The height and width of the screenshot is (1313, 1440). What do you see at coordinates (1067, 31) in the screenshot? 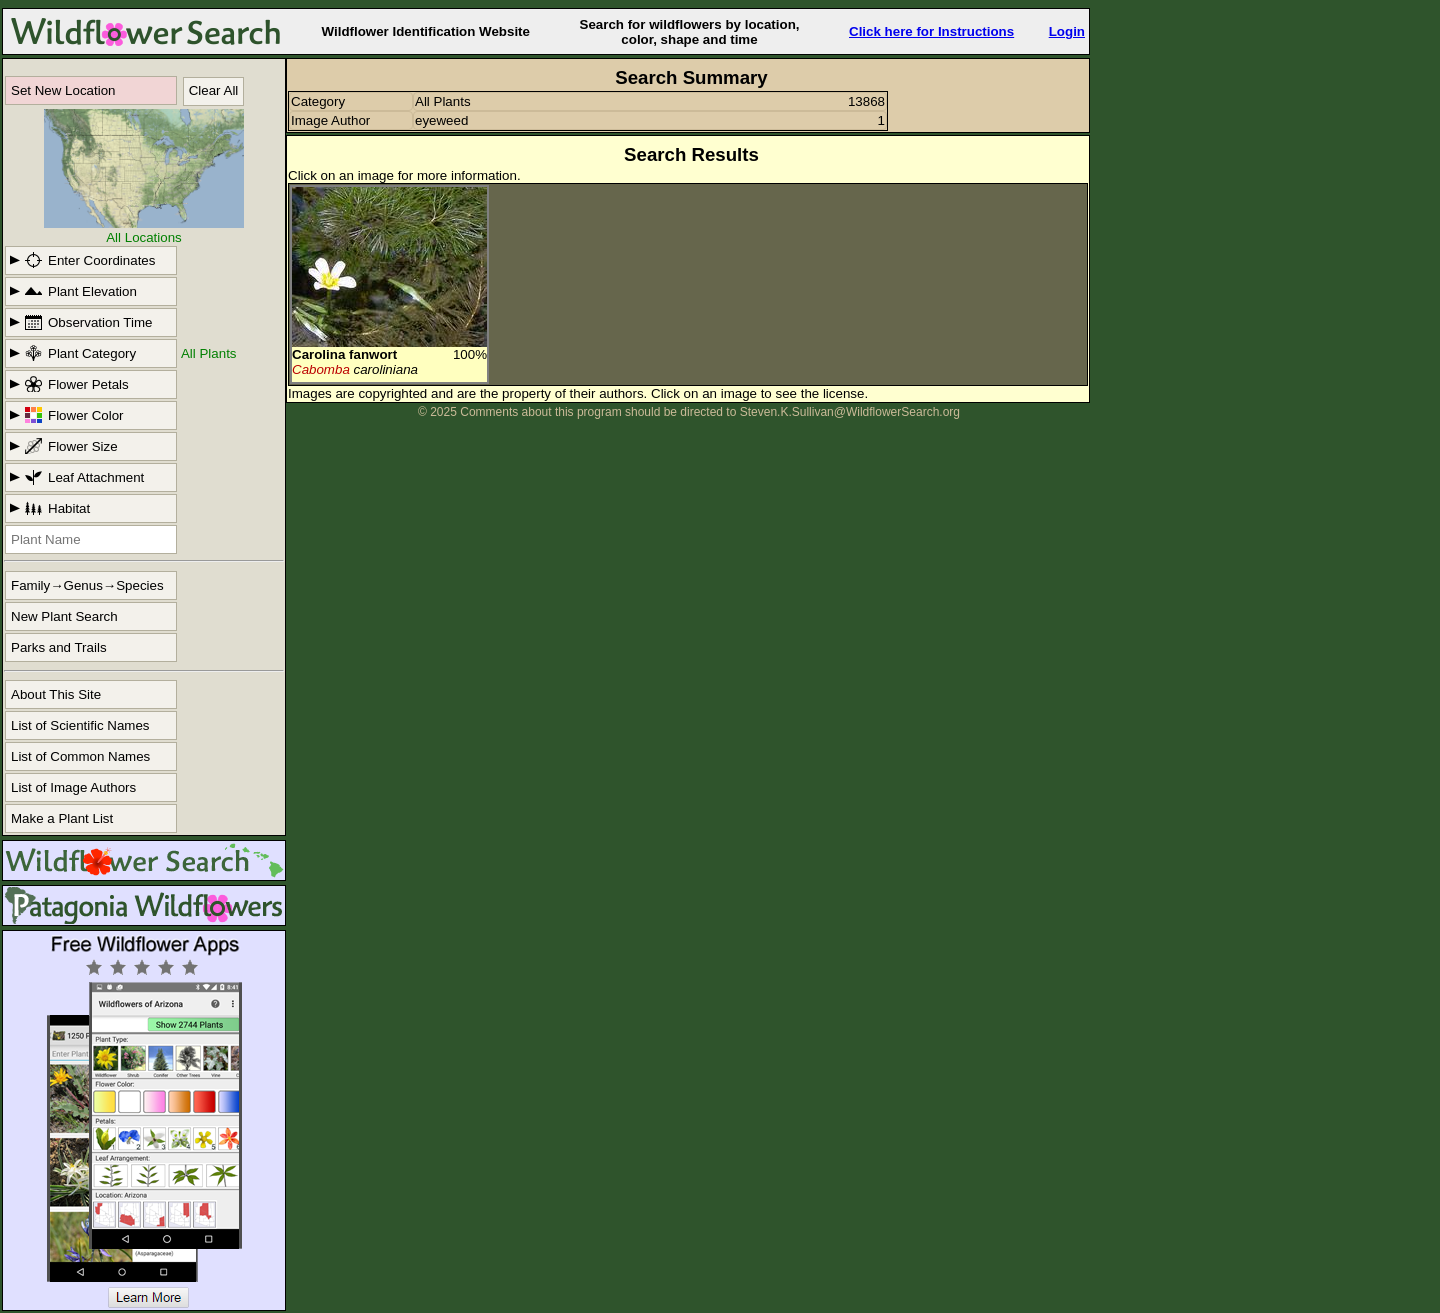
I see `Login` at bounding box center [1067, 31].